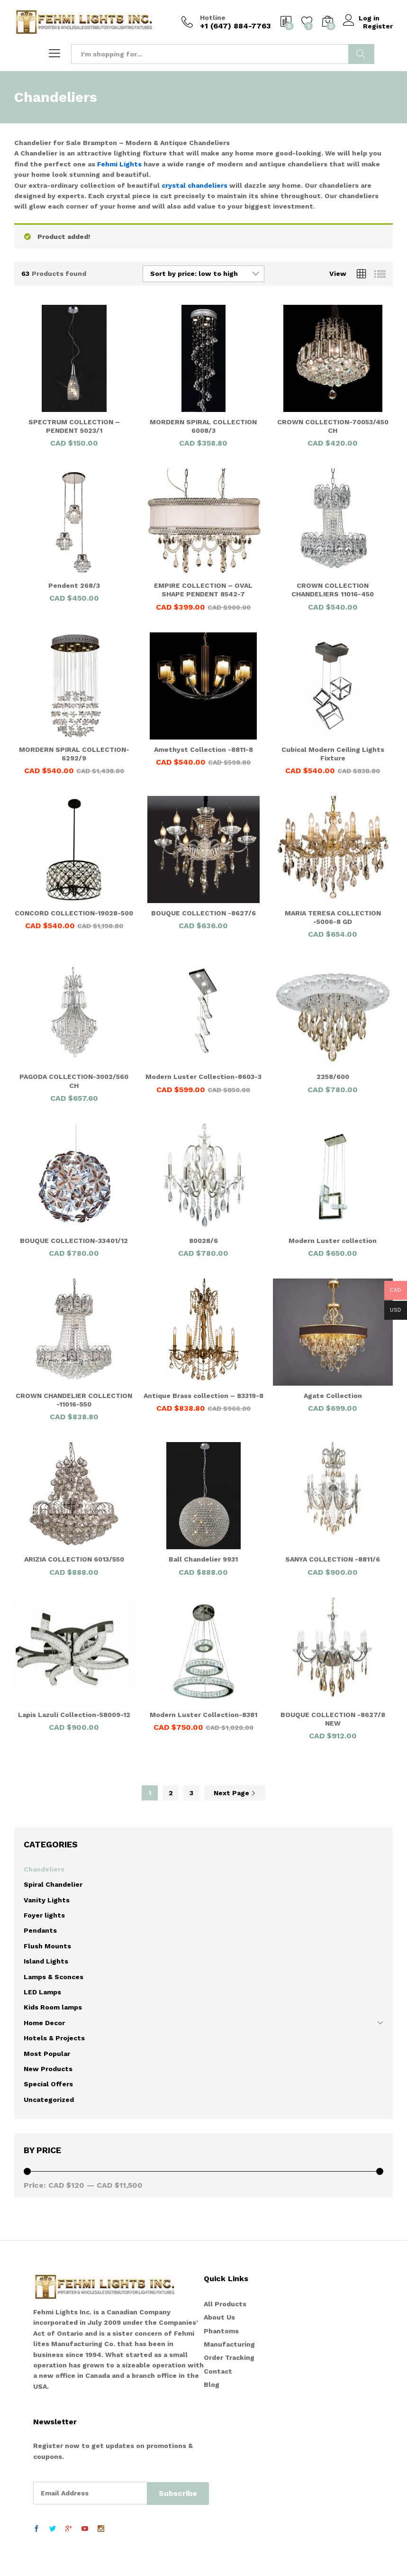 The height and width of the screenshot is (2576, 407). Describe the element at coordinates (203, 1240) in the screenshot. I see `80028/6` at that location.